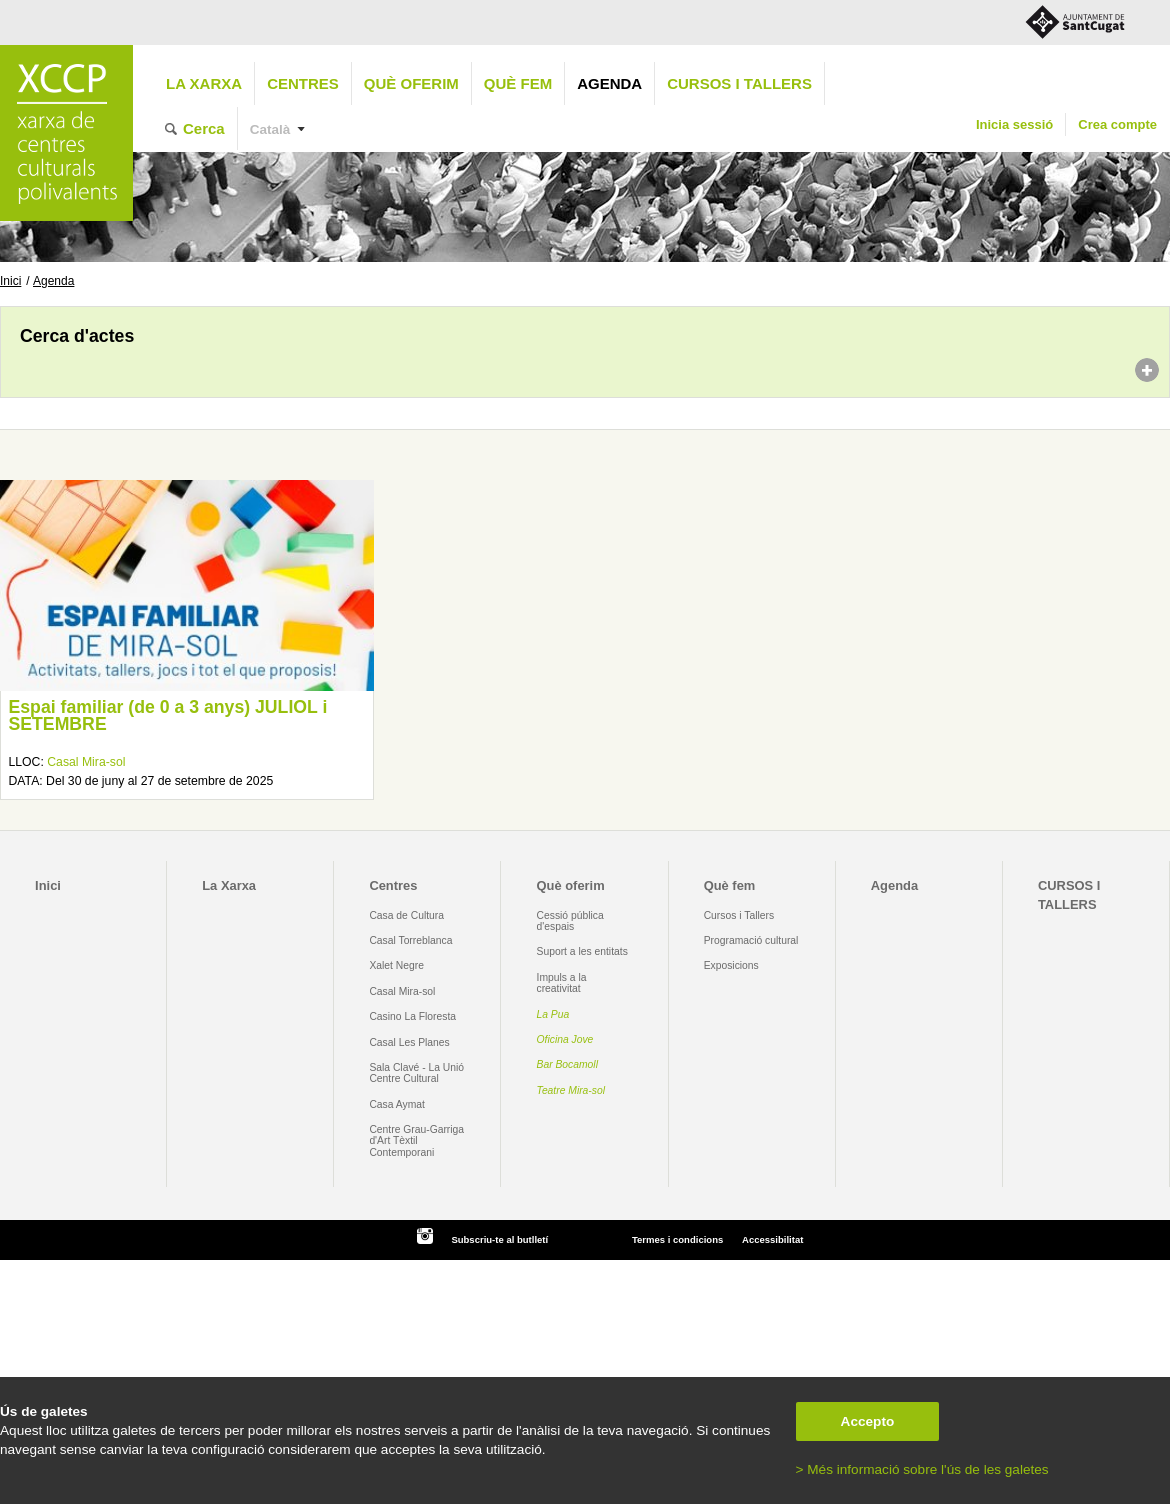 Image resolution: width=1170 pixels, height=1504 pixels. Describe the element at coordinates (1014, 124) in the screenshot. I see `Inicia sessió` at that location.